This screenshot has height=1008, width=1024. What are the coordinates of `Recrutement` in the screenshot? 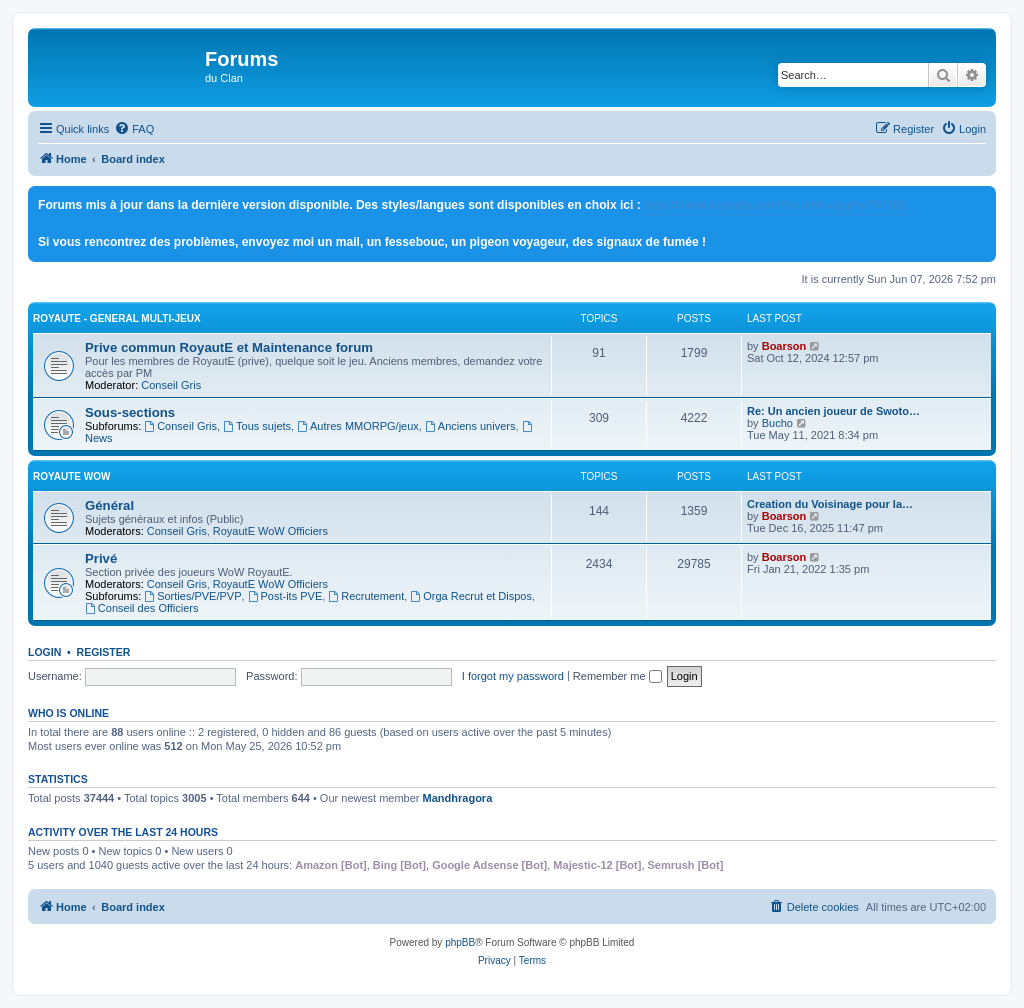 It's located at (366, 596).